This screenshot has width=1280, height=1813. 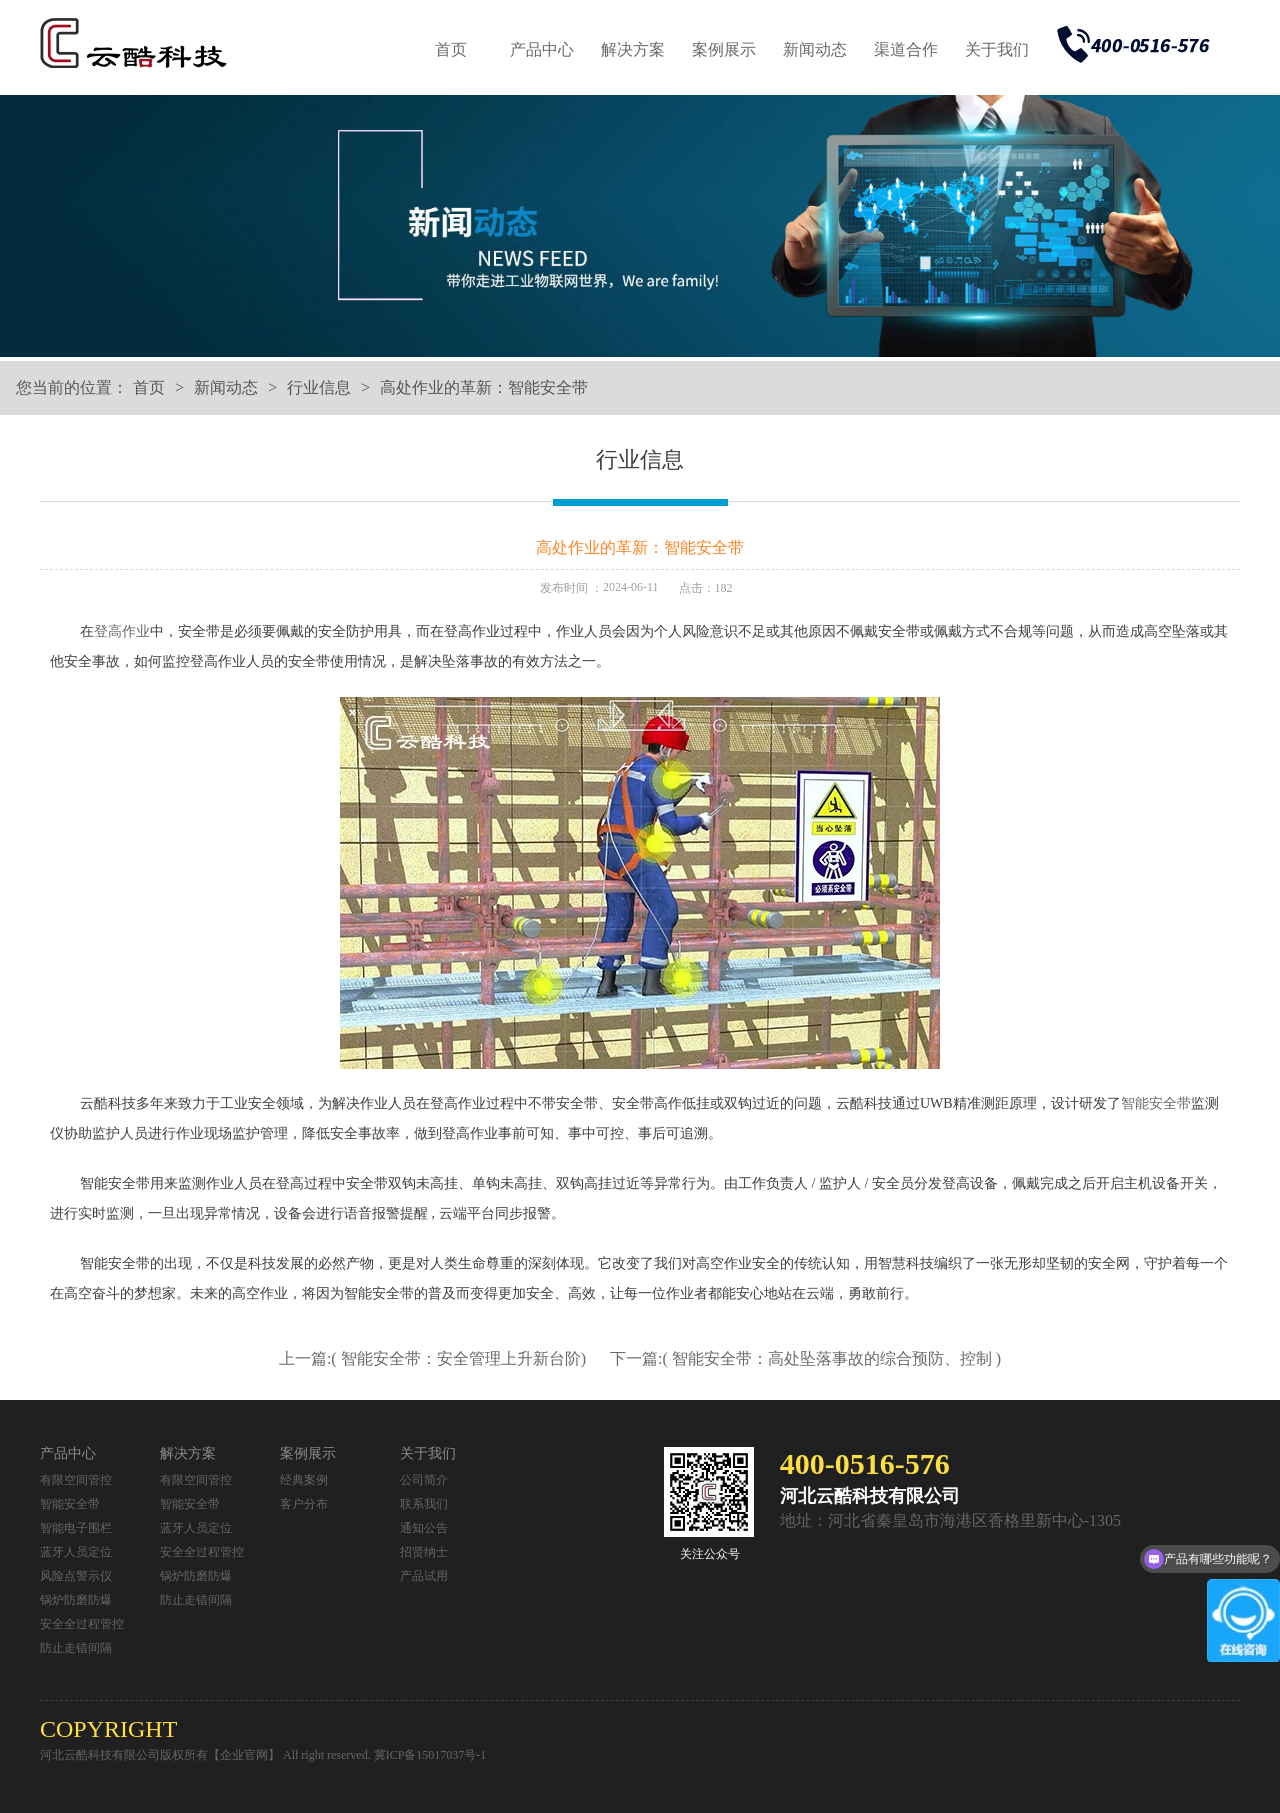 What do you see at coordinates (304, 1504) in the screenshot?
I see `客户分布` at bounding box center [304, 1504].